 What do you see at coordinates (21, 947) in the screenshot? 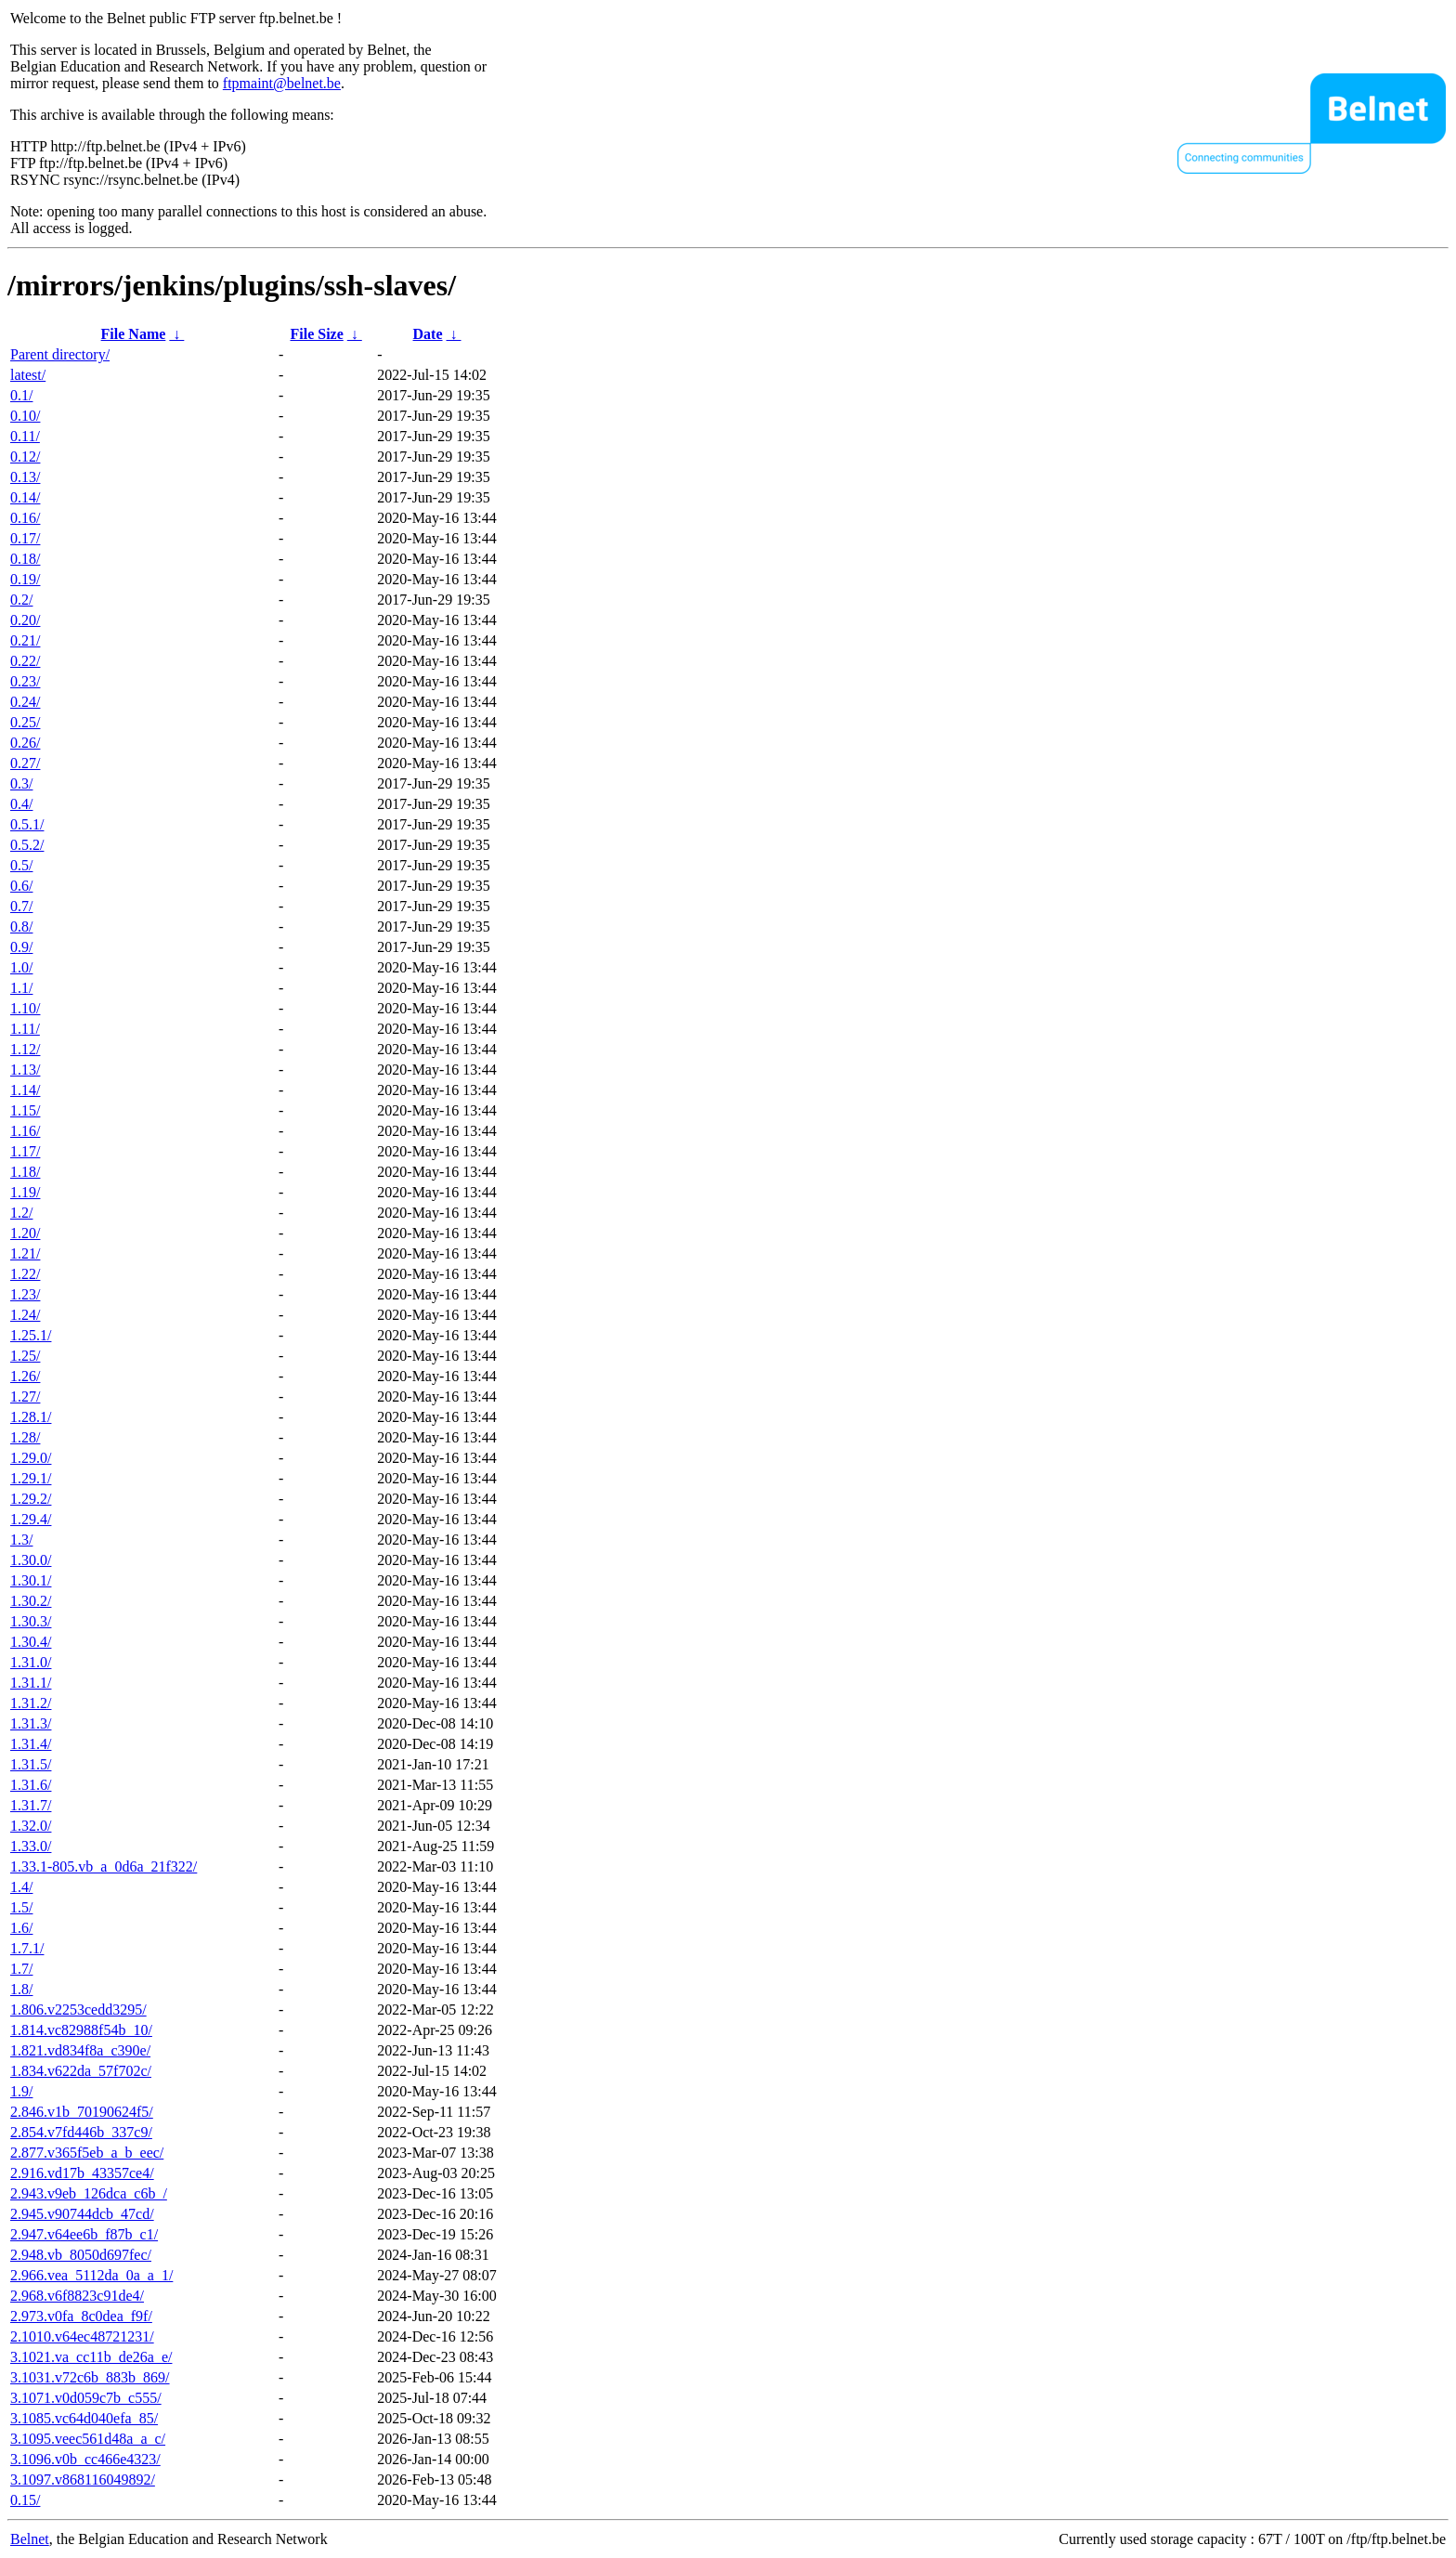
I see `0.9/` at bounding box center [21, 947].